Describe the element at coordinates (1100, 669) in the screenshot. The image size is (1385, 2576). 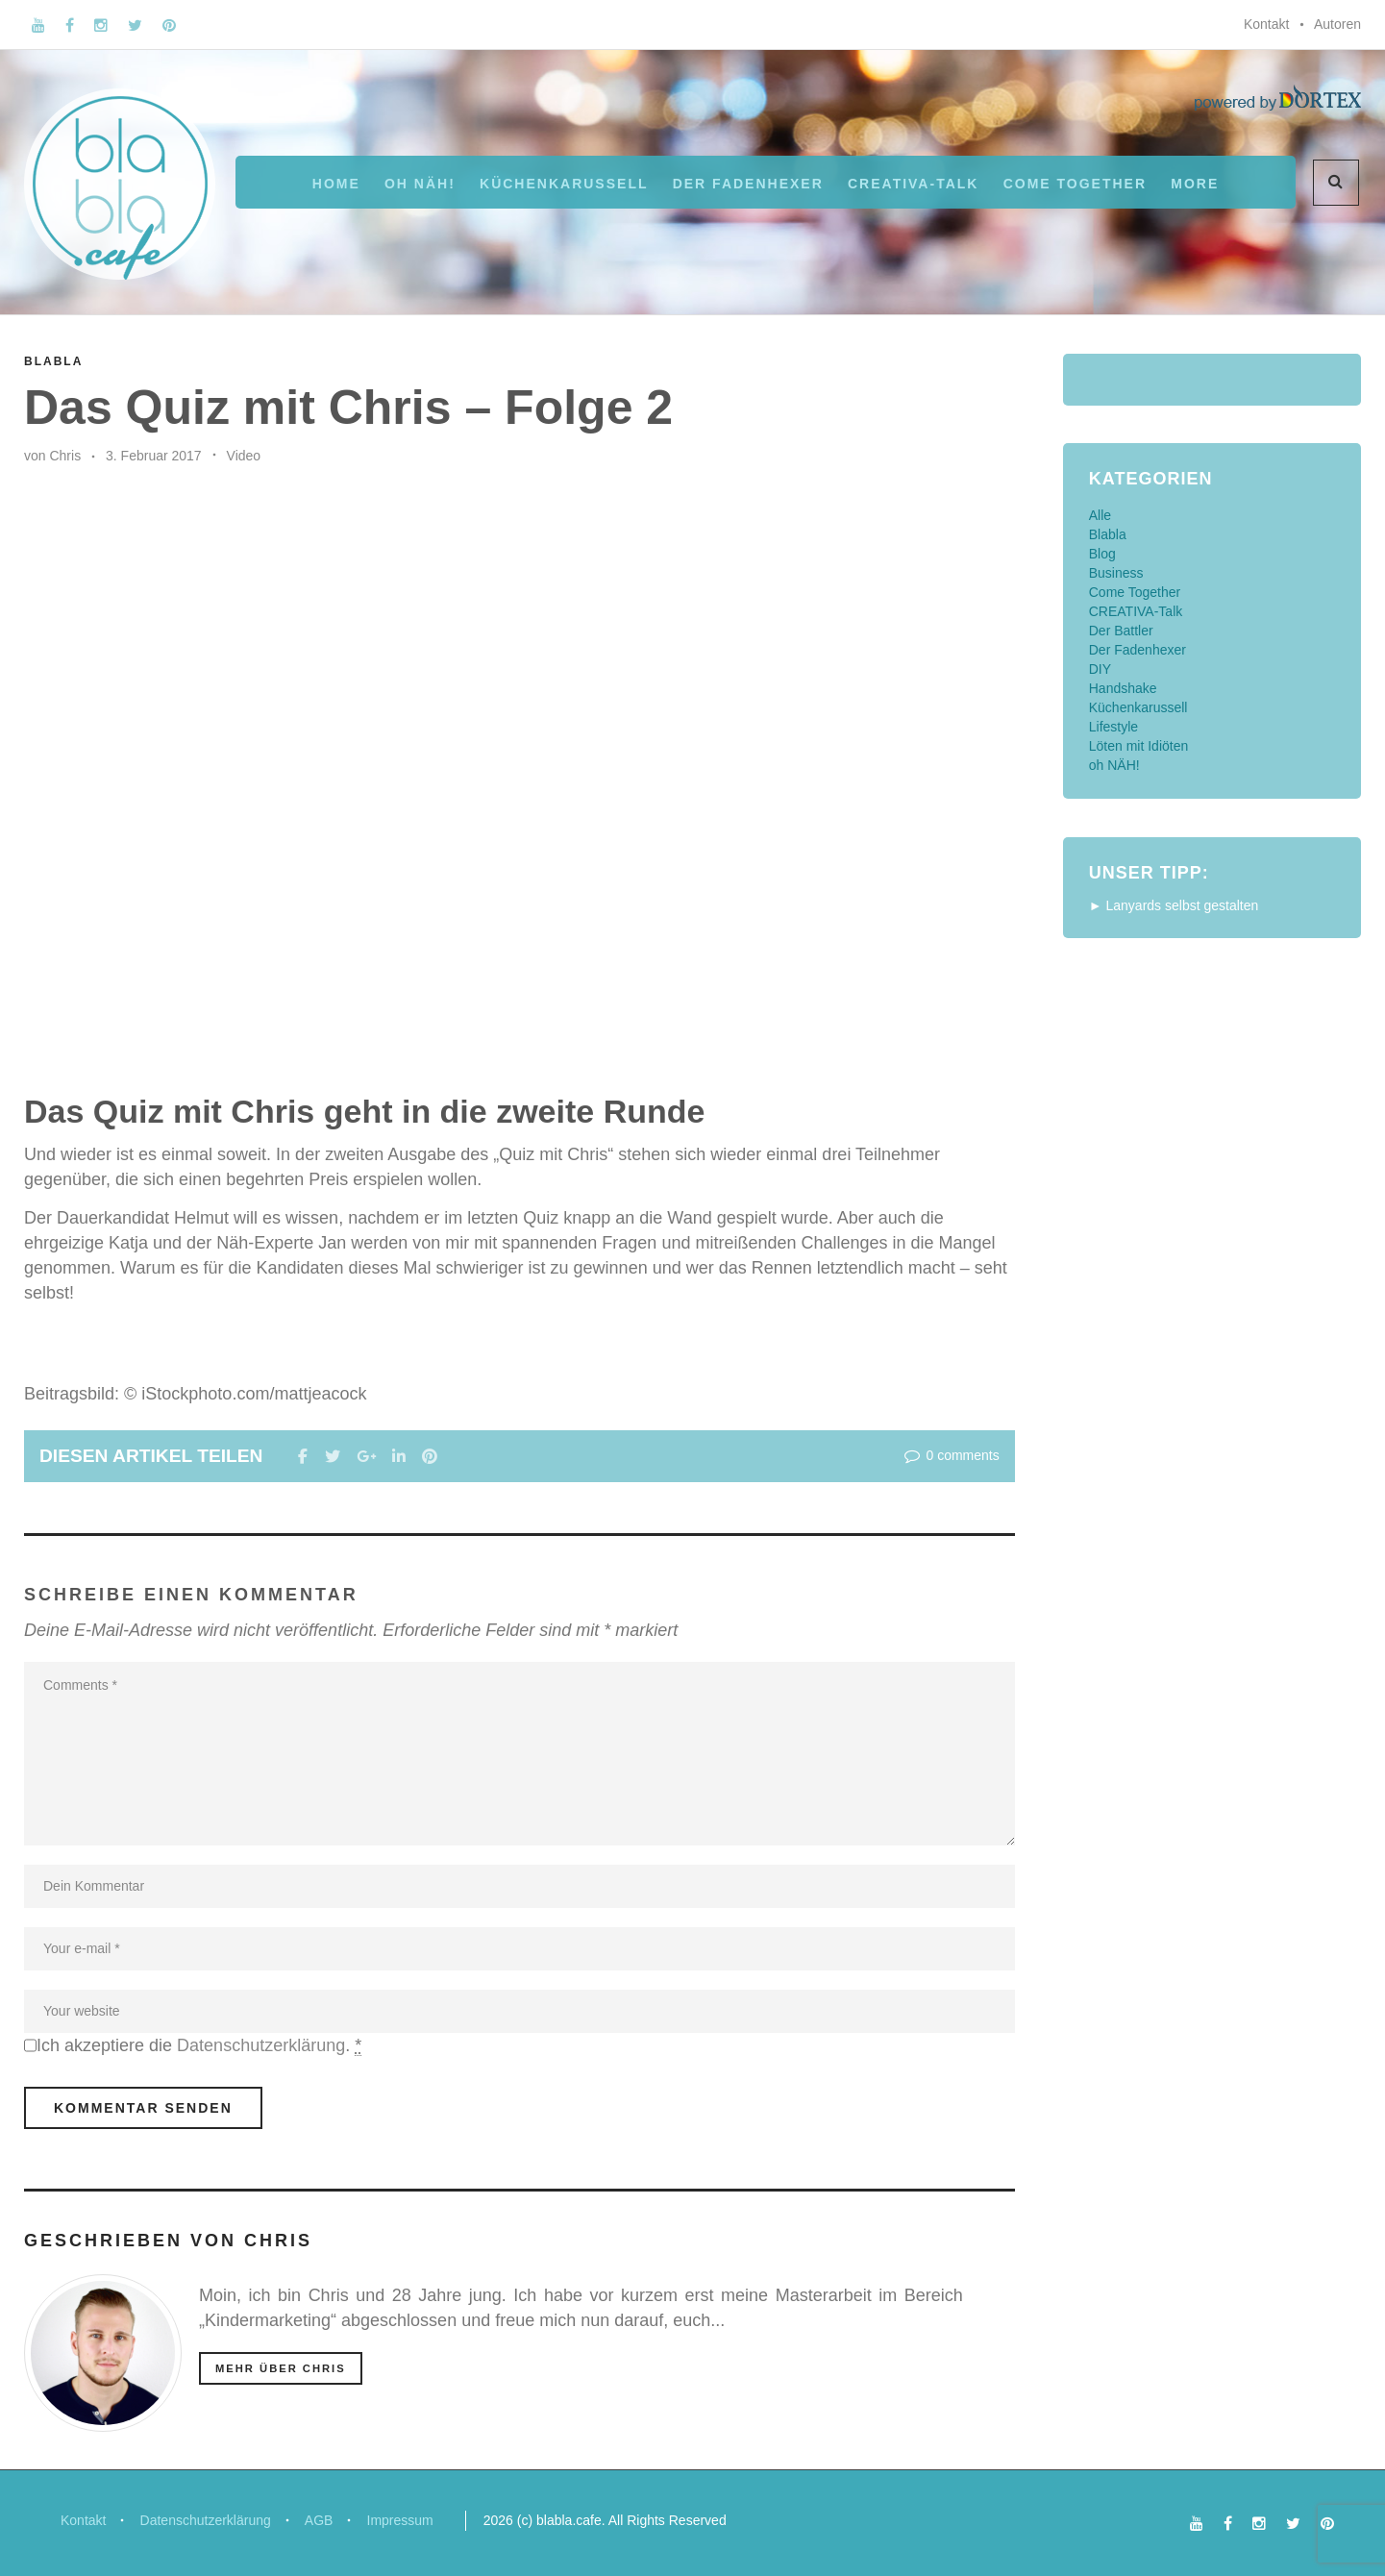
I see `DIY` at that location.